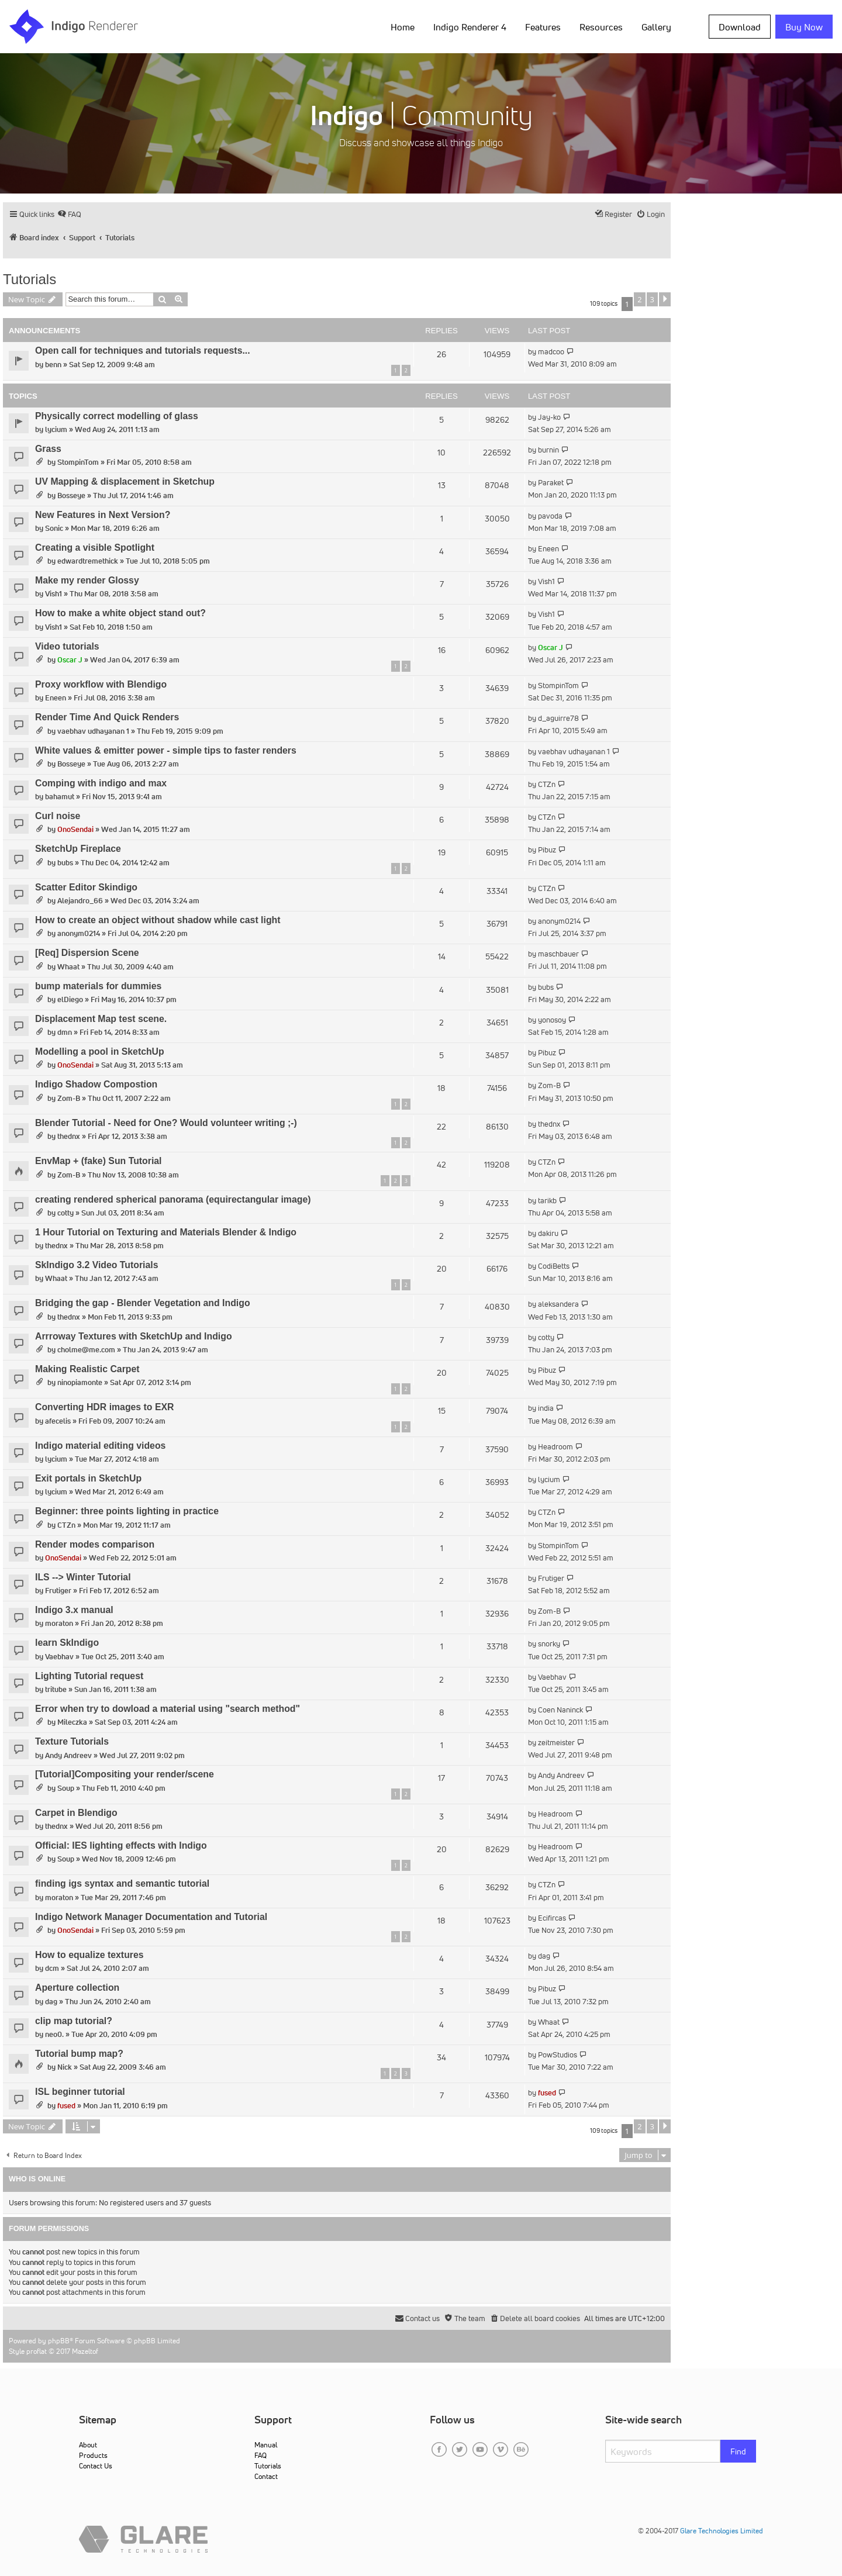 This screenshot has height=2576, width=842. I want to click on Render Time And Quick Renders, so click(107, 717).